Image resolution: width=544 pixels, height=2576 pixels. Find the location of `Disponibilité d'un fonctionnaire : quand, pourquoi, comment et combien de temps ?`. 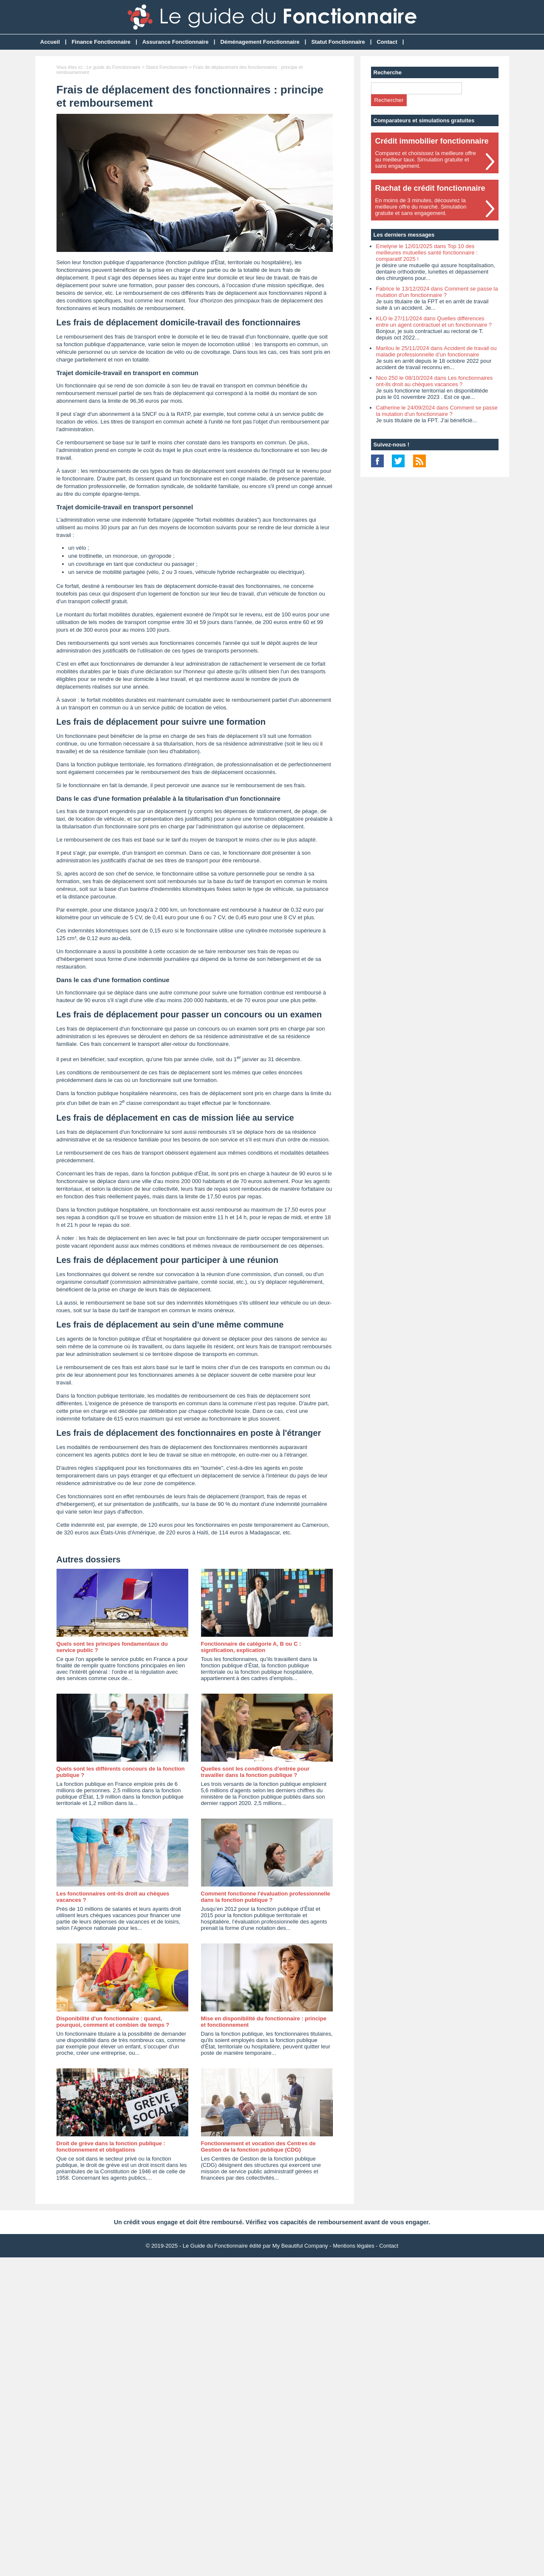

Disponibilité d'un fonctionnaire : quand, pourquoi, comment et combien de temps ? is located at coordinates (113, 2021).